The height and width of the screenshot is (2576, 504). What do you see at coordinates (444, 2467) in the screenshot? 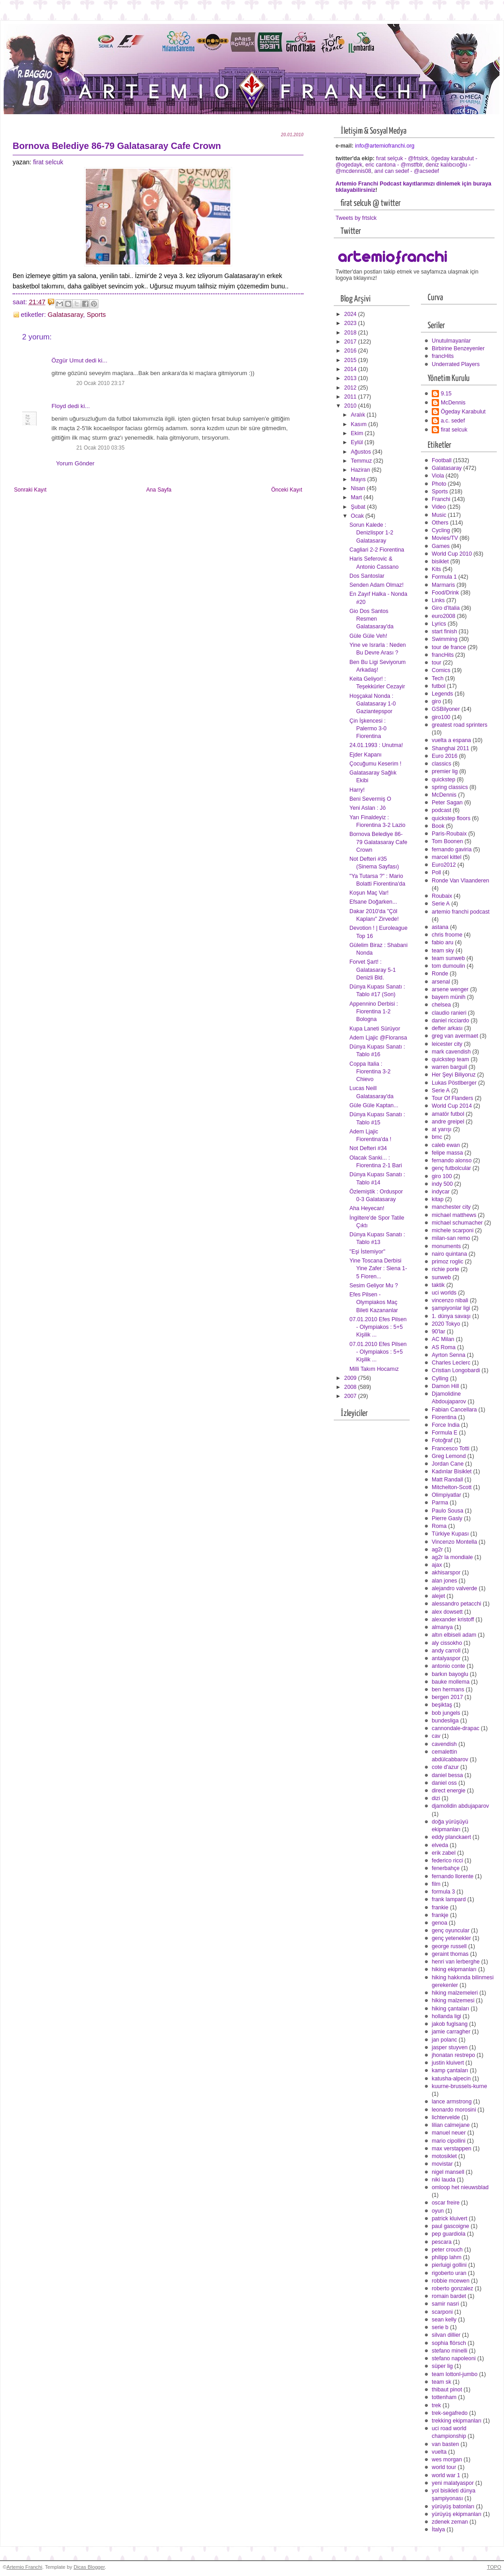
I see `world tour` at bounding box center [444, 2467].